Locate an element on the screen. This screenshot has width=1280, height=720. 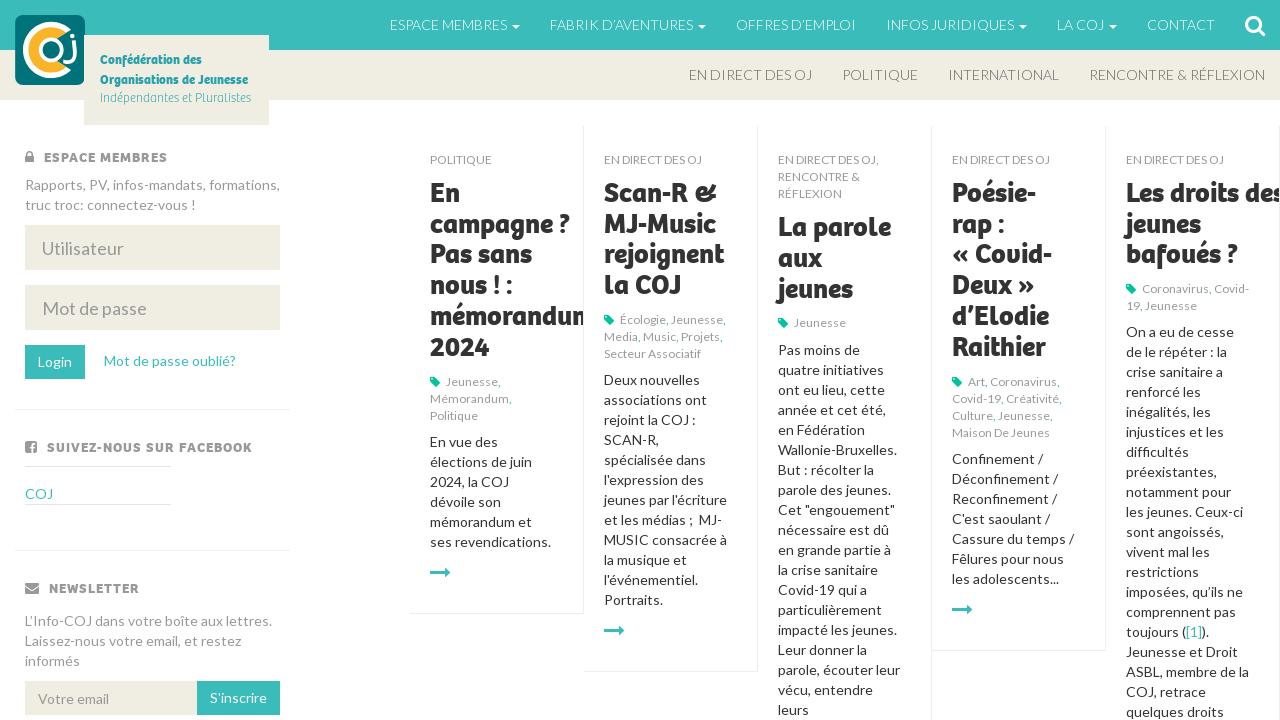
Culture is located at coordinates (972, 415).